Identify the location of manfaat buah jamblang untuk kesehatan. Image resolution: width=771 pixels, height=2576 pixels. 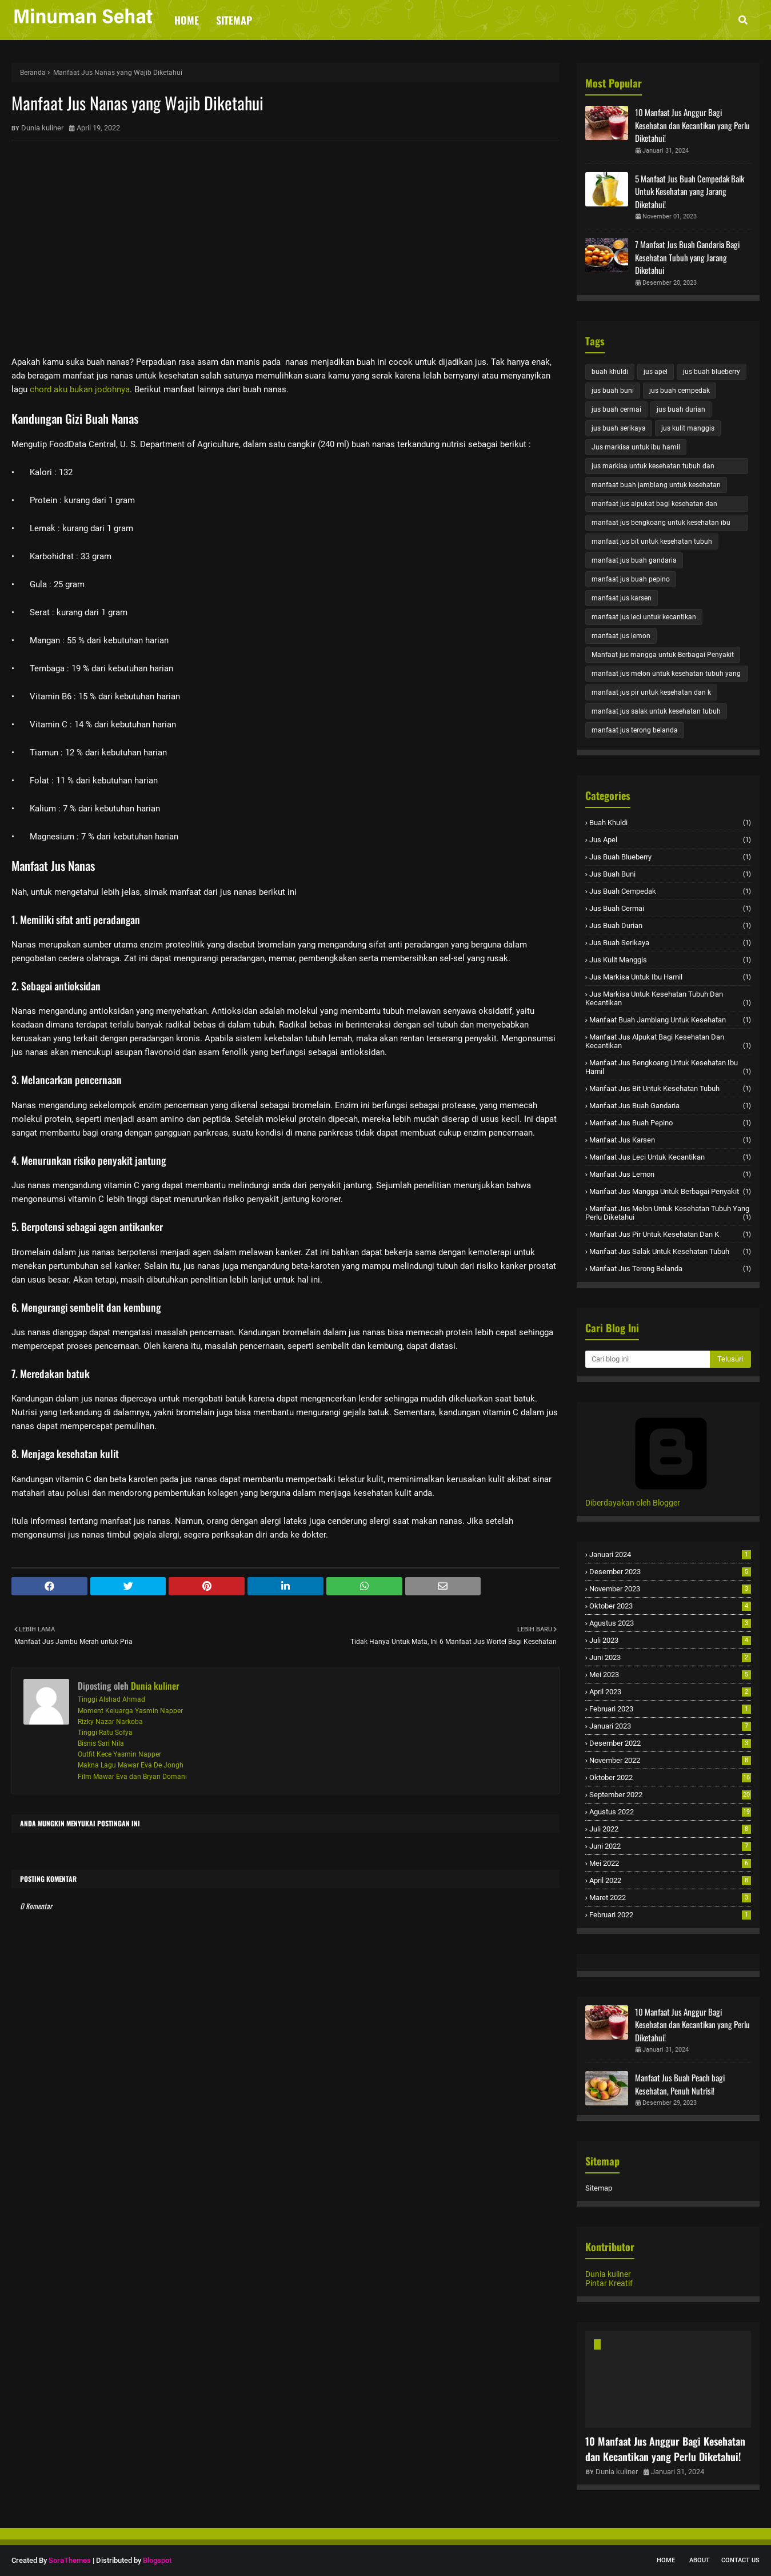
(656, 485).